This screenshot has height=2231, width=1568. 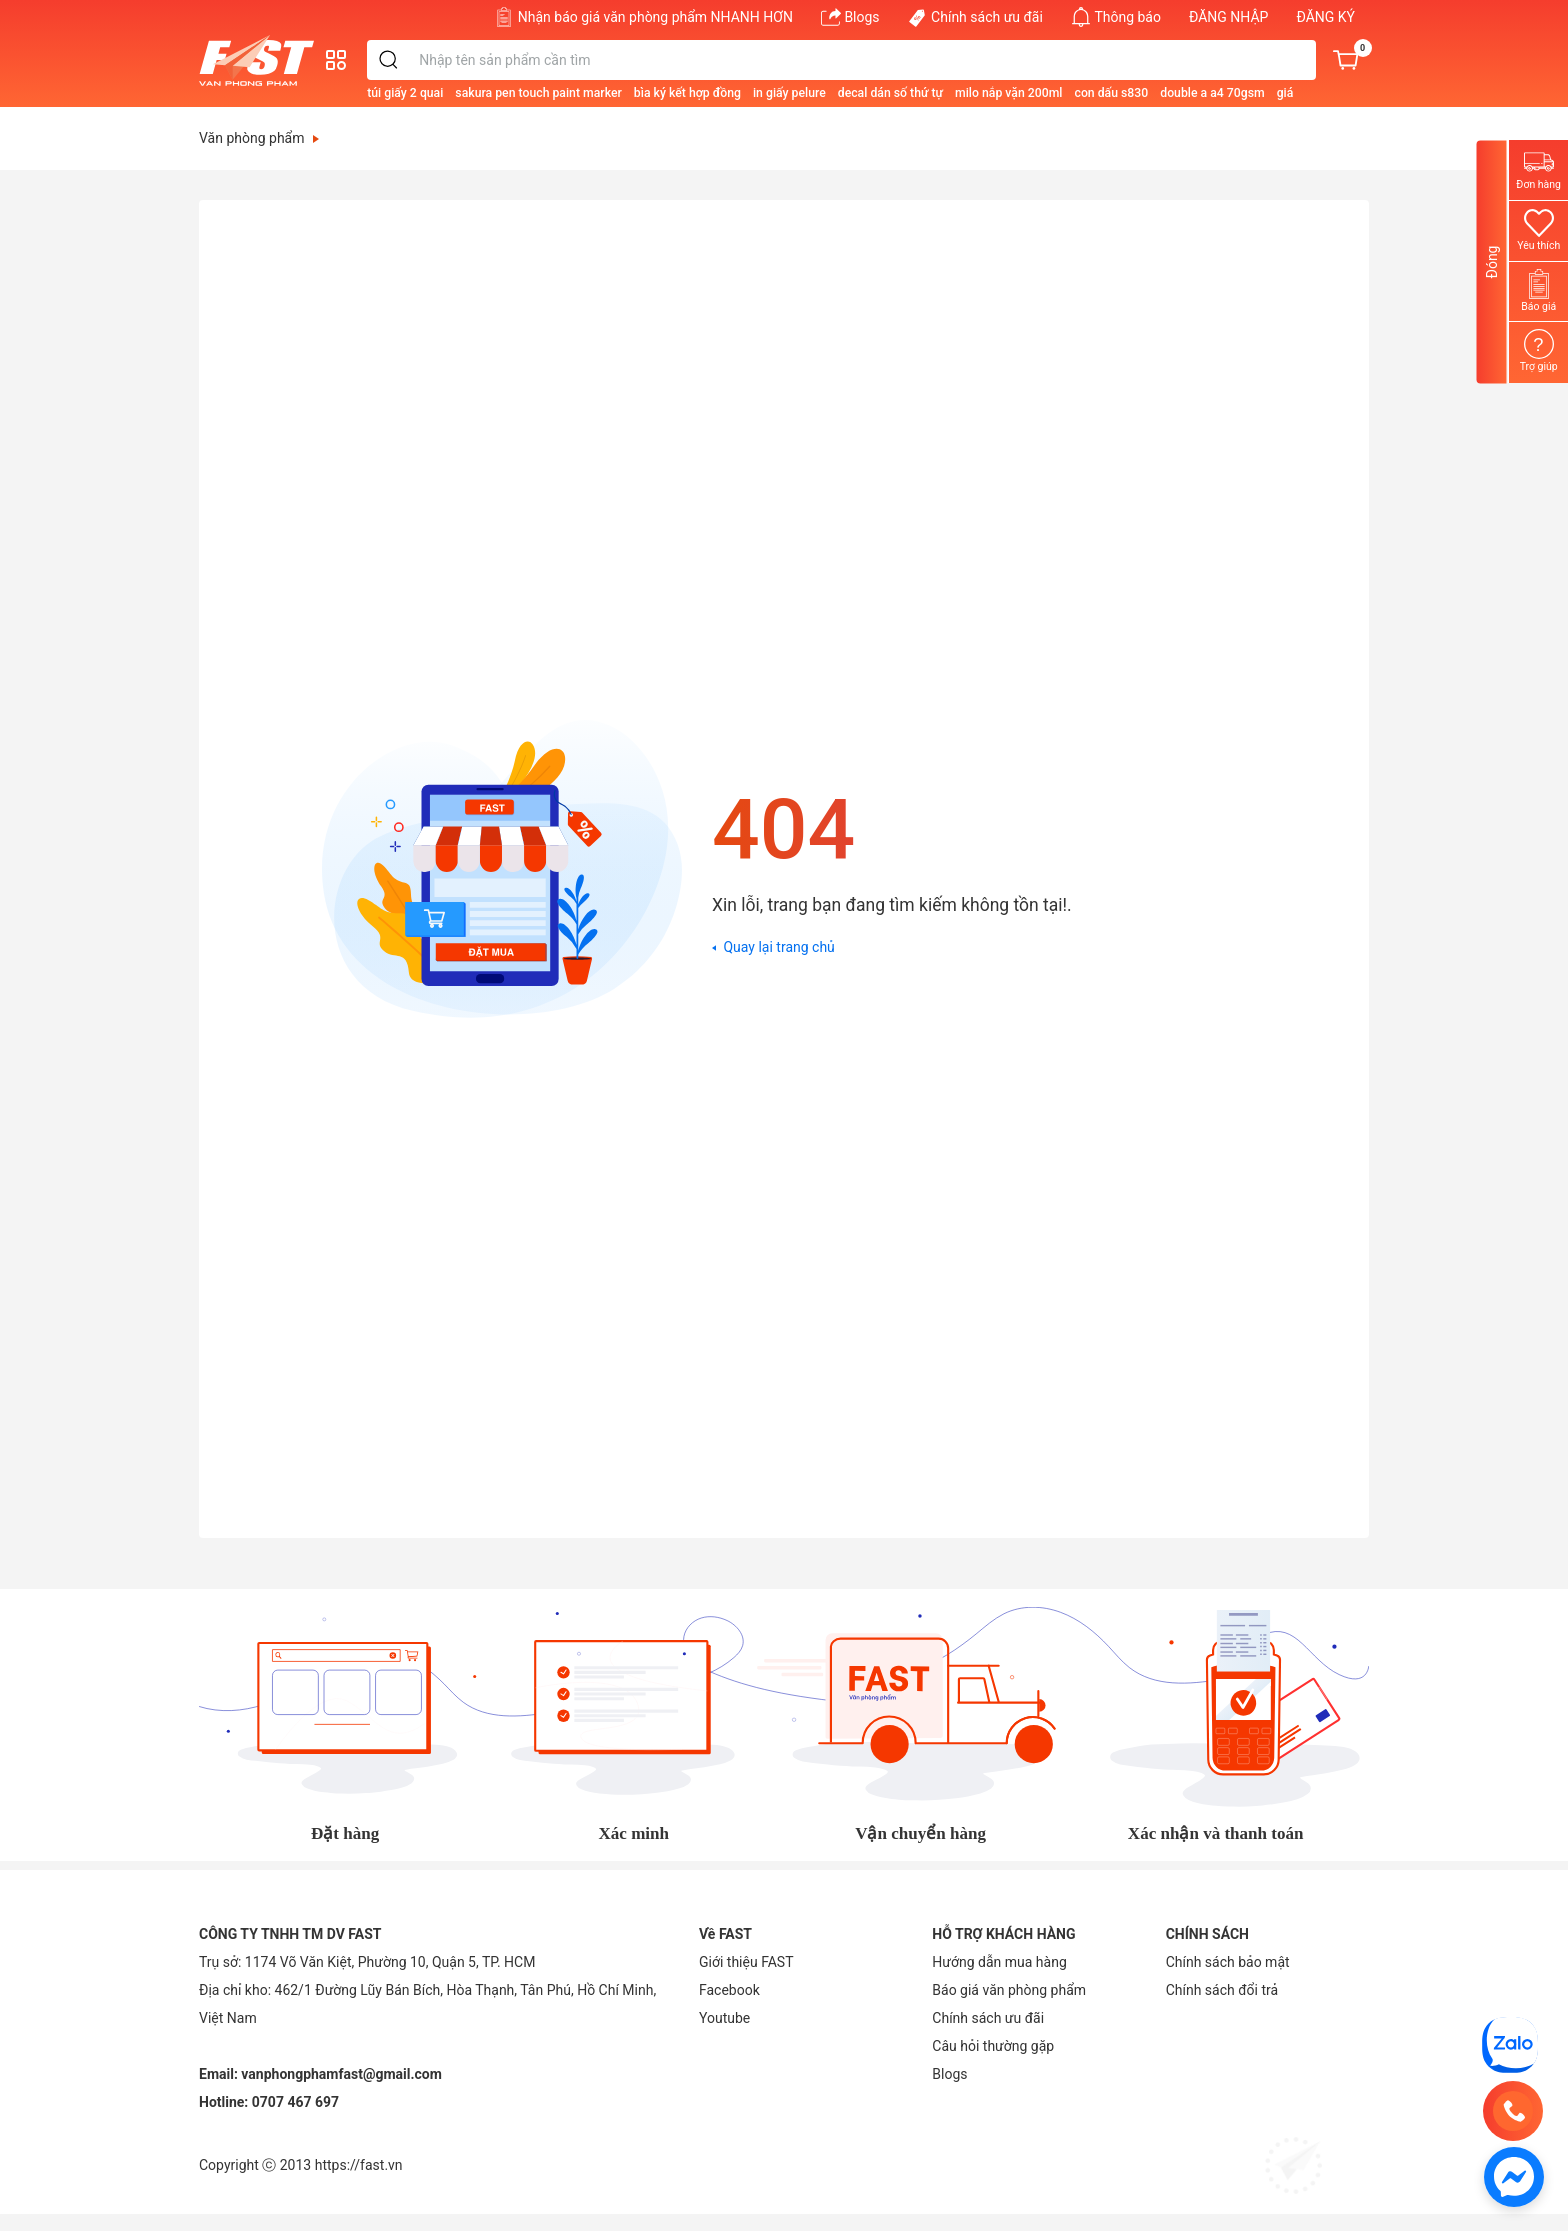 What do you see at coordinates (259, 138) in the screenshot?
I see `Văn phòng phẩm` at bounding box center [259, 138].